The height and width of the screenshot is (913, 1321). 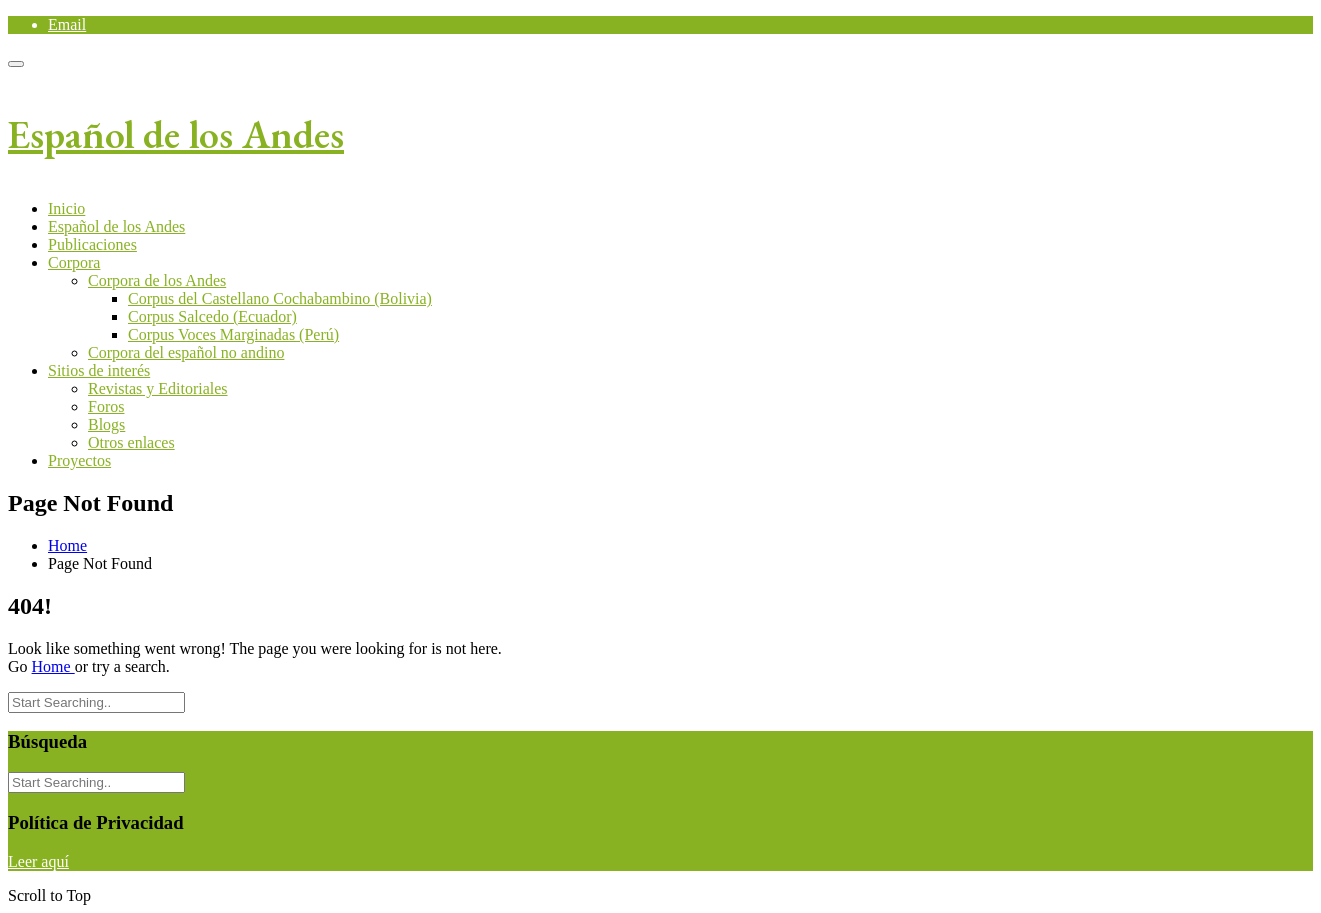 What do you see at coordinates (158, 388) in the screenshot?
I see `Revistas y Editoriales` at bounding box center [158, 388].